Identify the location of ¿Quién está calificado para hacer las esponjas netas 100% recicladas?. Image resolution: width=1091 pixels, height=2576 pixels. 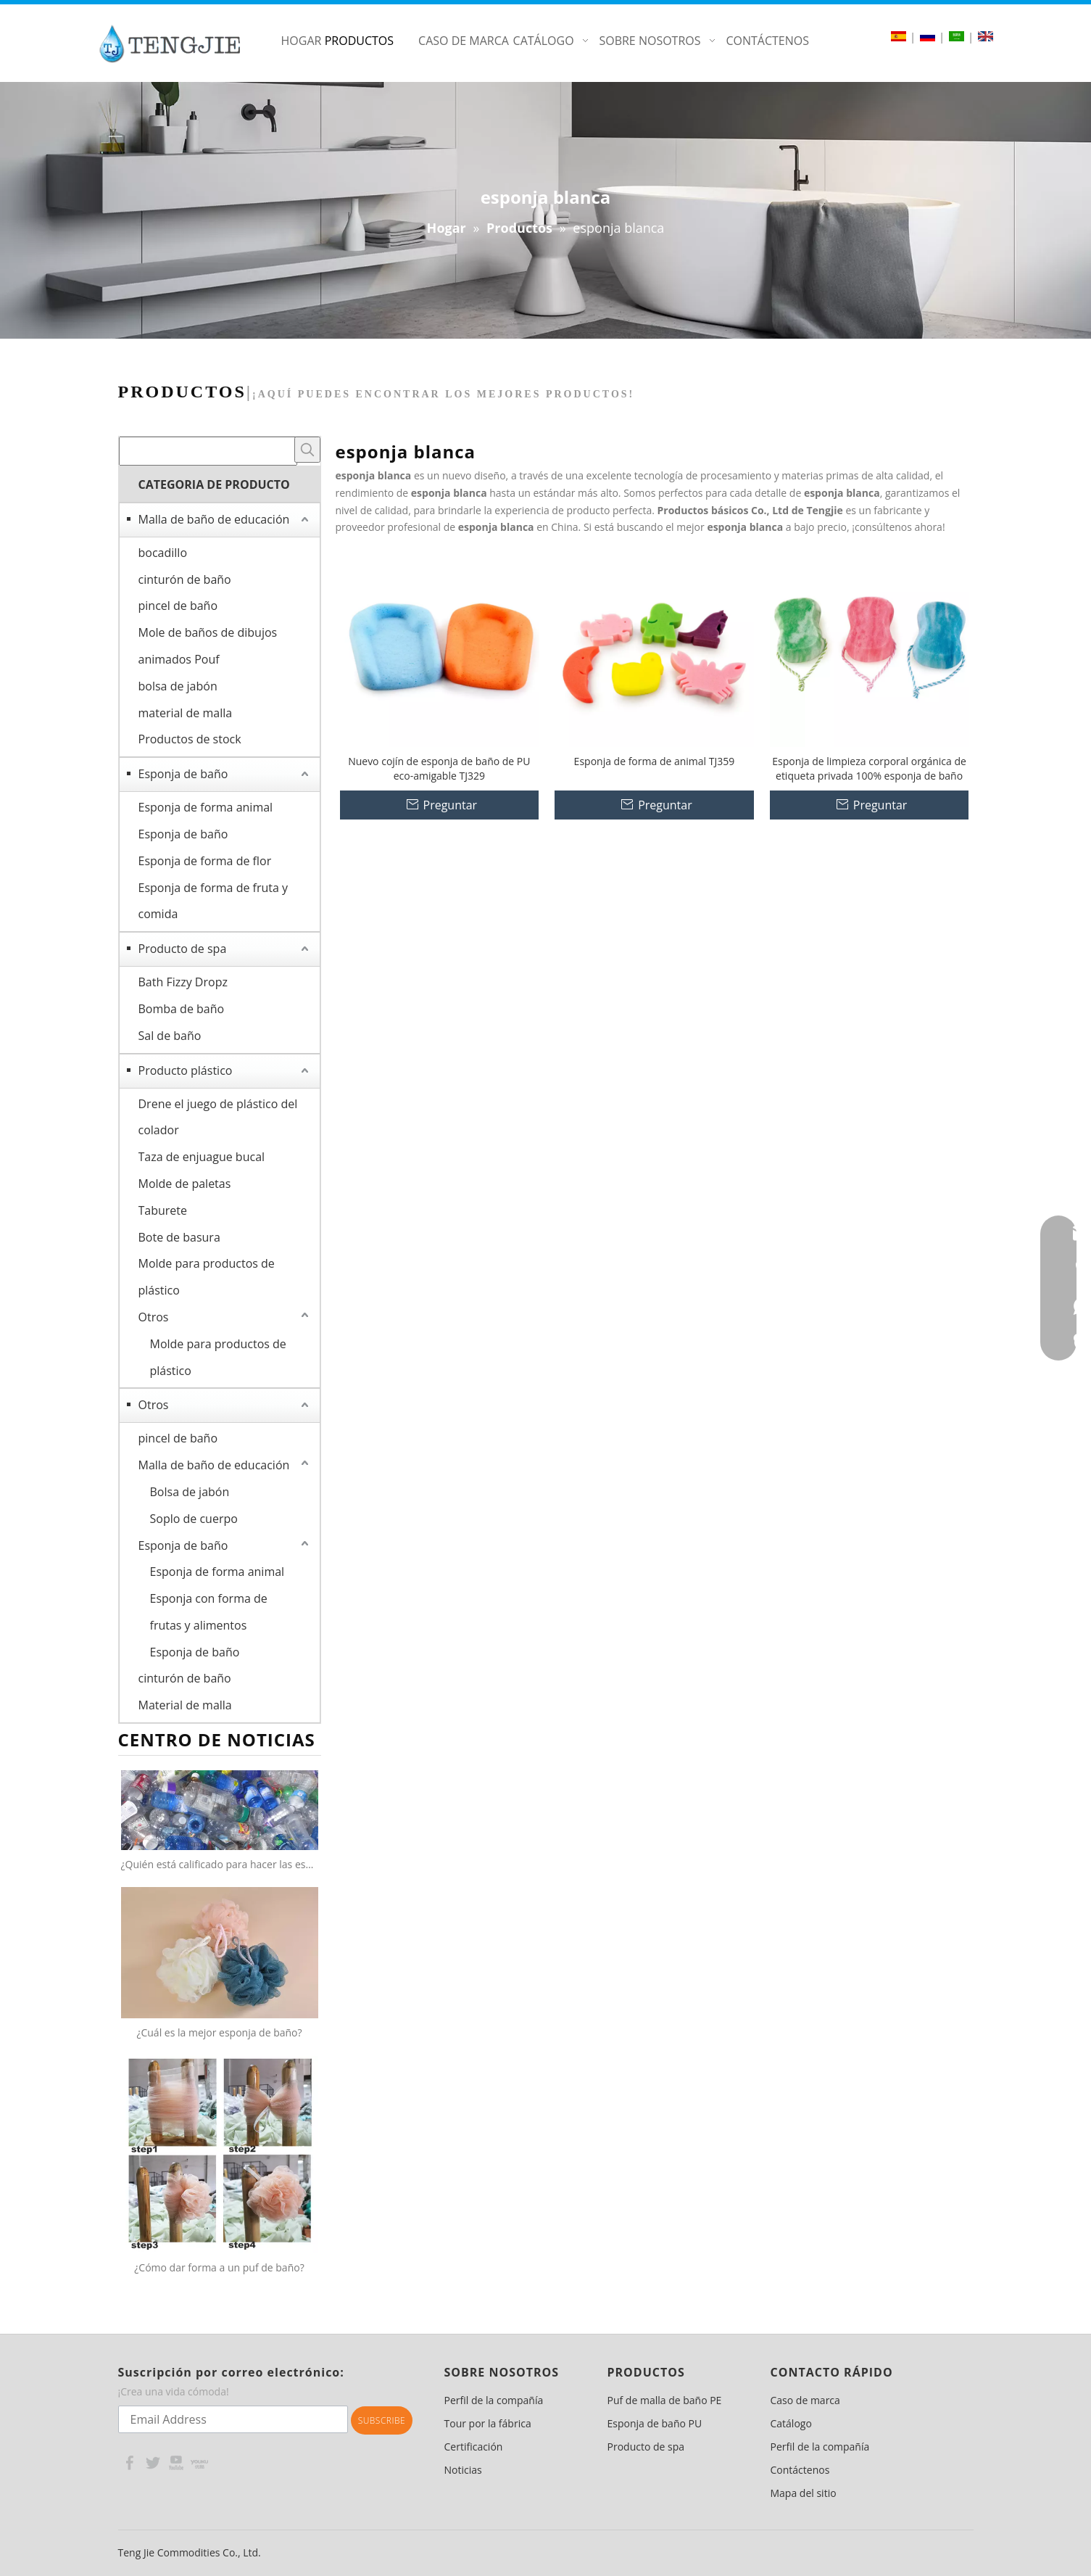
(219, 1864).